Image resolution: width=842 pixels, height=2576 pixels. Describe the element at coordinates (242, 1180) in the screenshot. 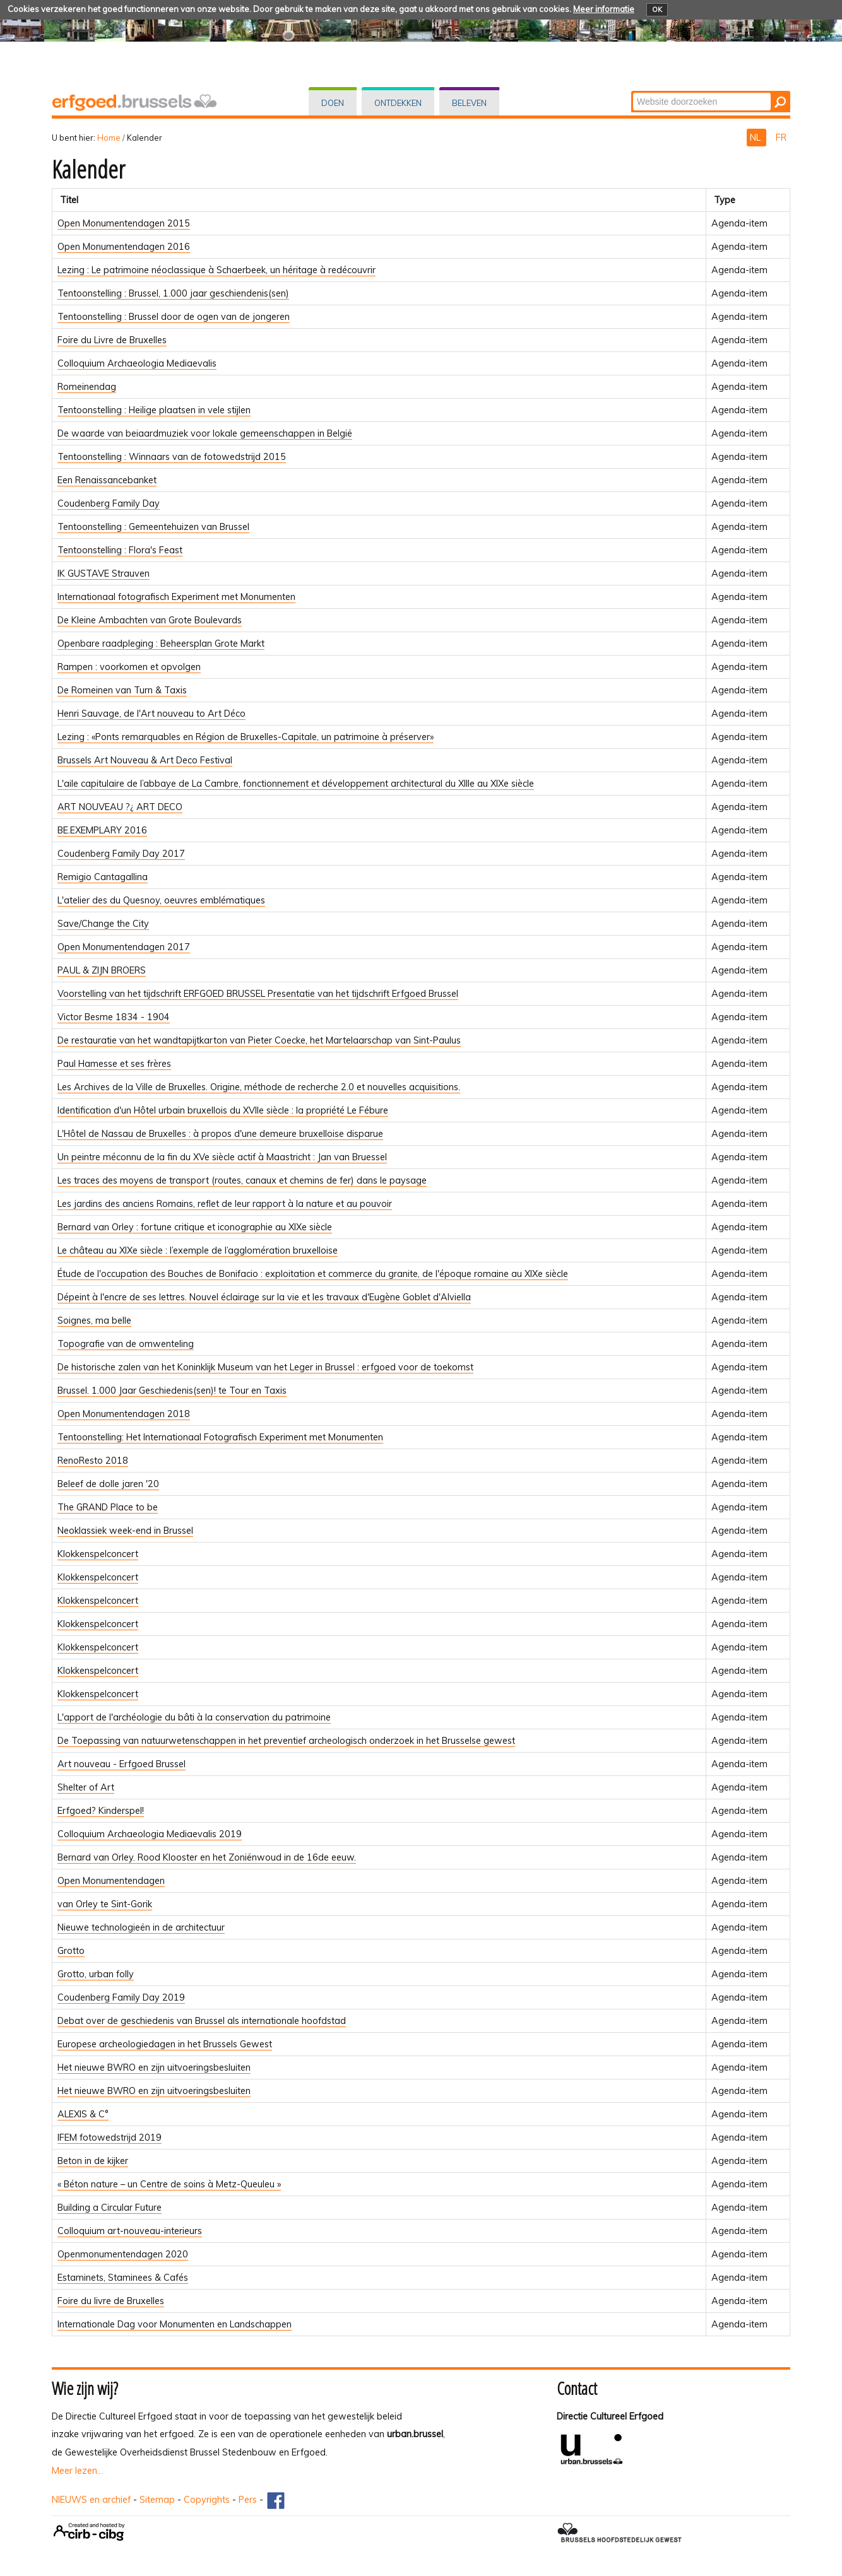

I see `Les traces des moyens de transport (routes, canaux et chemins de fer) dans le paysage` at that location.